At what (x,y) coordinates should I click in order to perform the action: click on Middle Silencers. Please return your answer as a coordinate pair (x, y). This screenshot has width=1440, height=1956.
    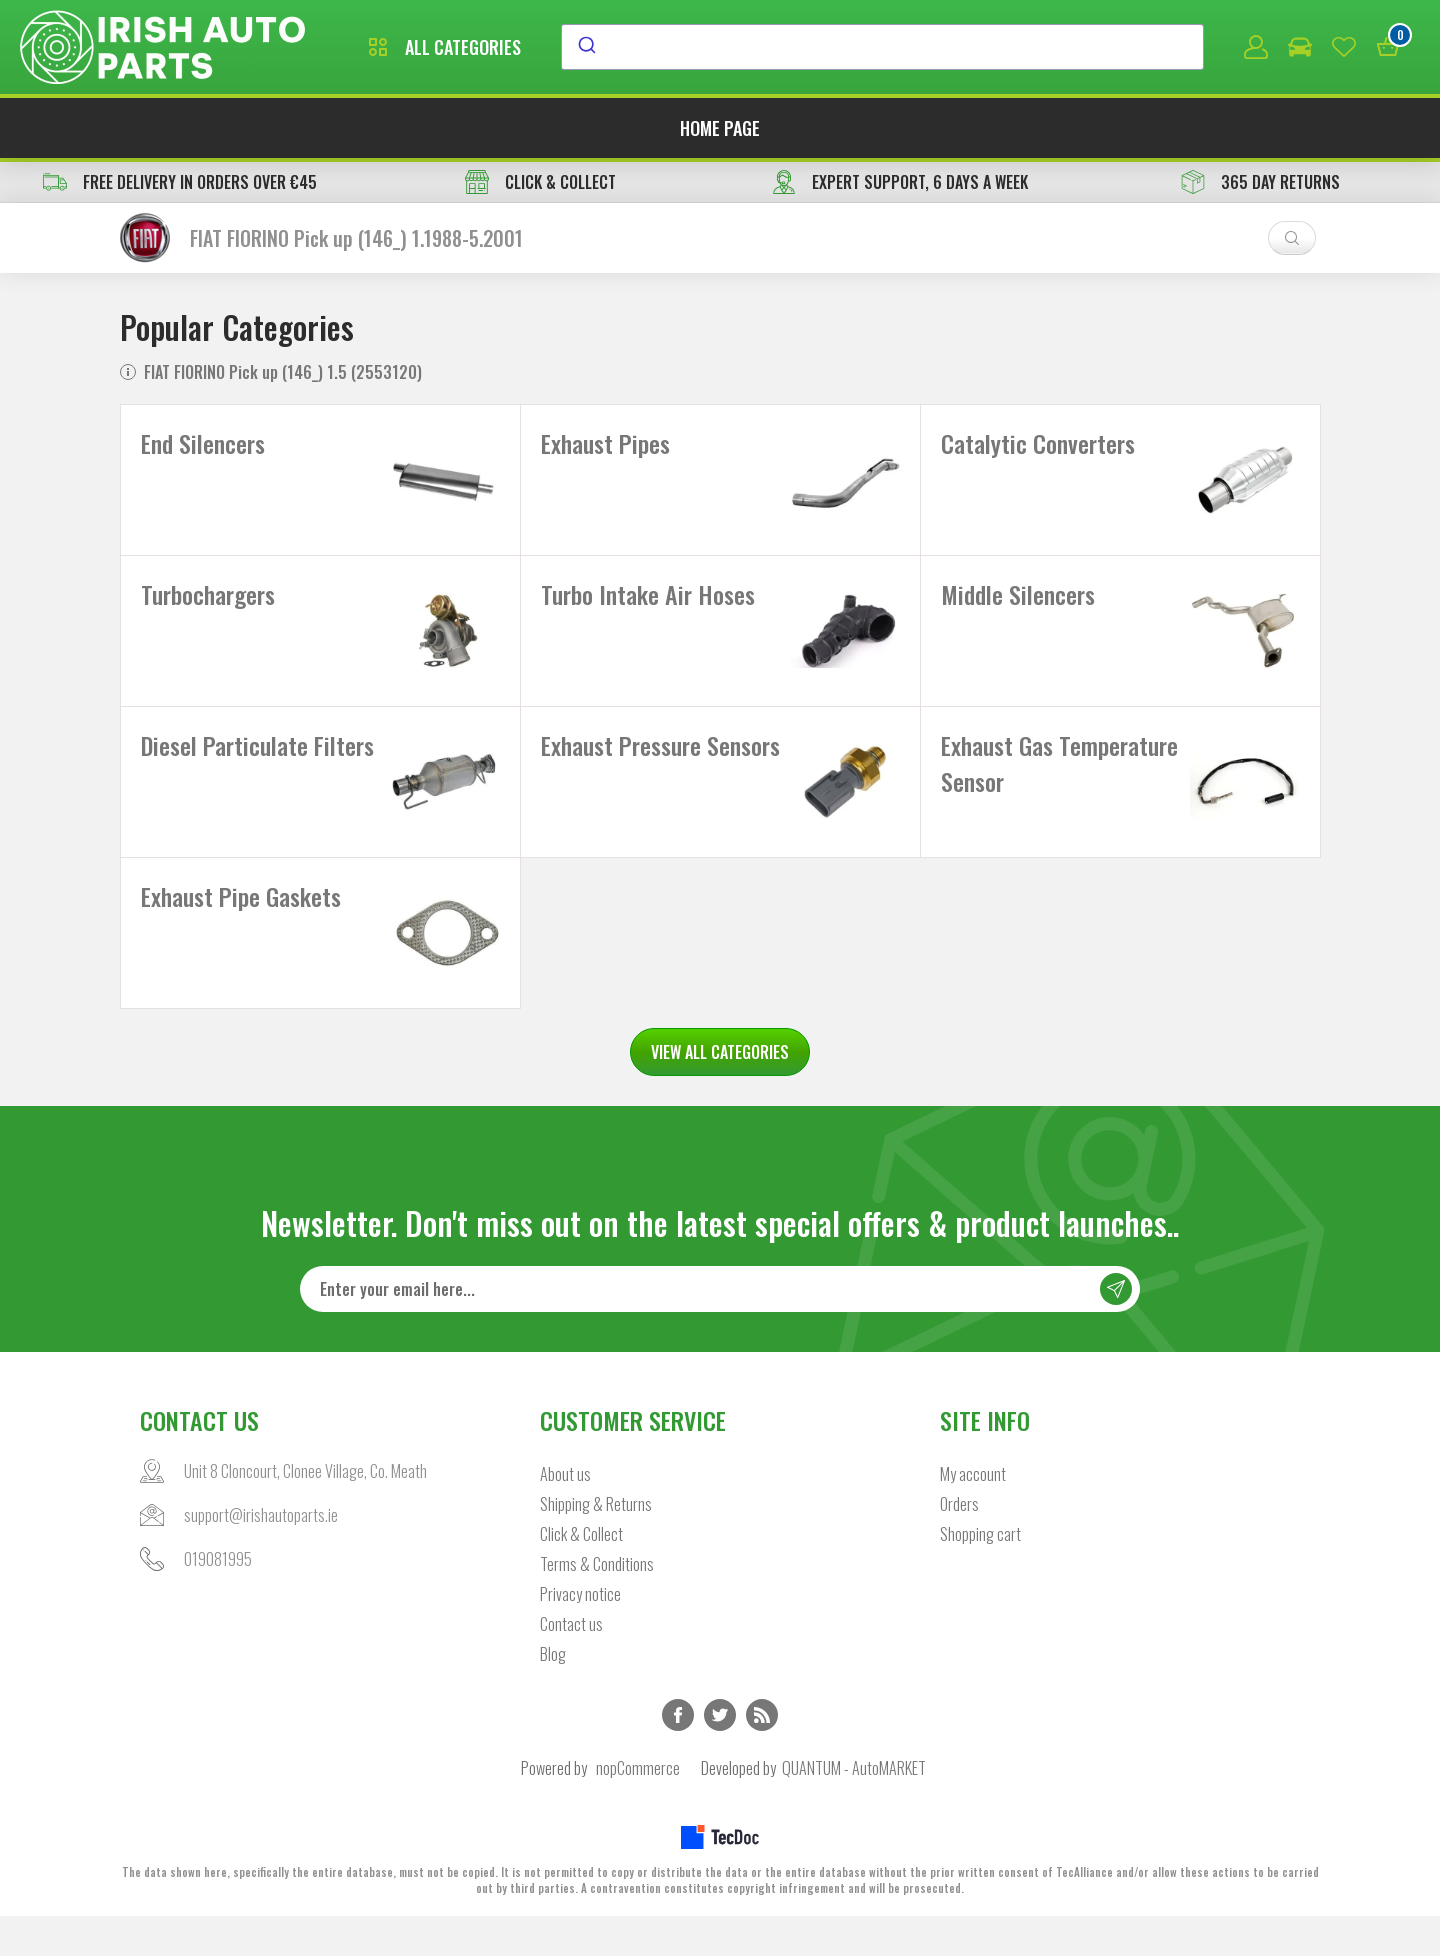
    Looking at the image, I should click on (1018, 604).